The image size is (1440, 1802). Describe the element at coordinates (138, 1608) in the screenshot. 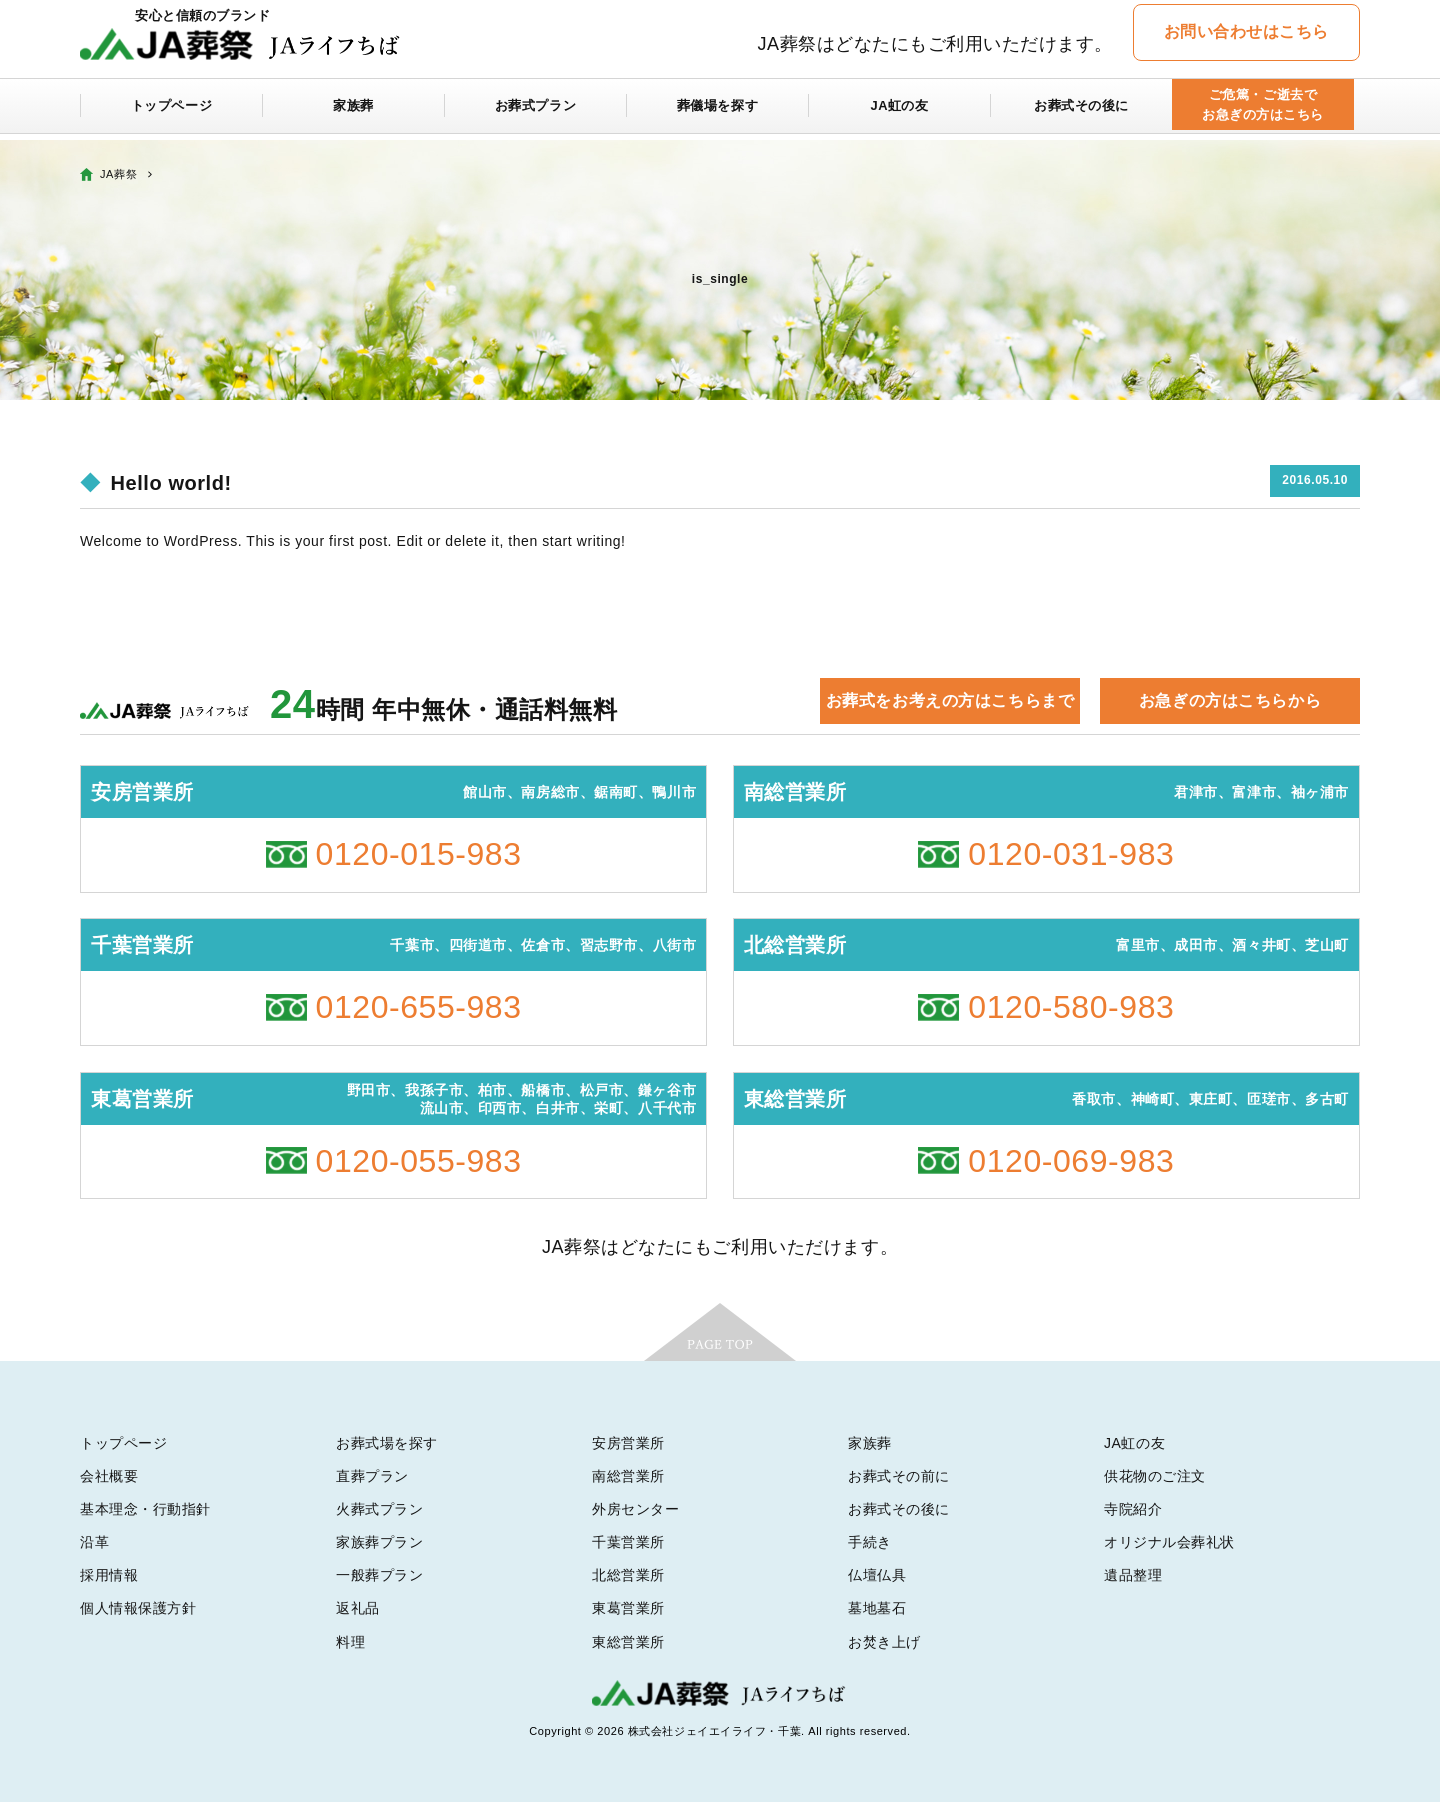

I see `個人情報保護方針` at that location.